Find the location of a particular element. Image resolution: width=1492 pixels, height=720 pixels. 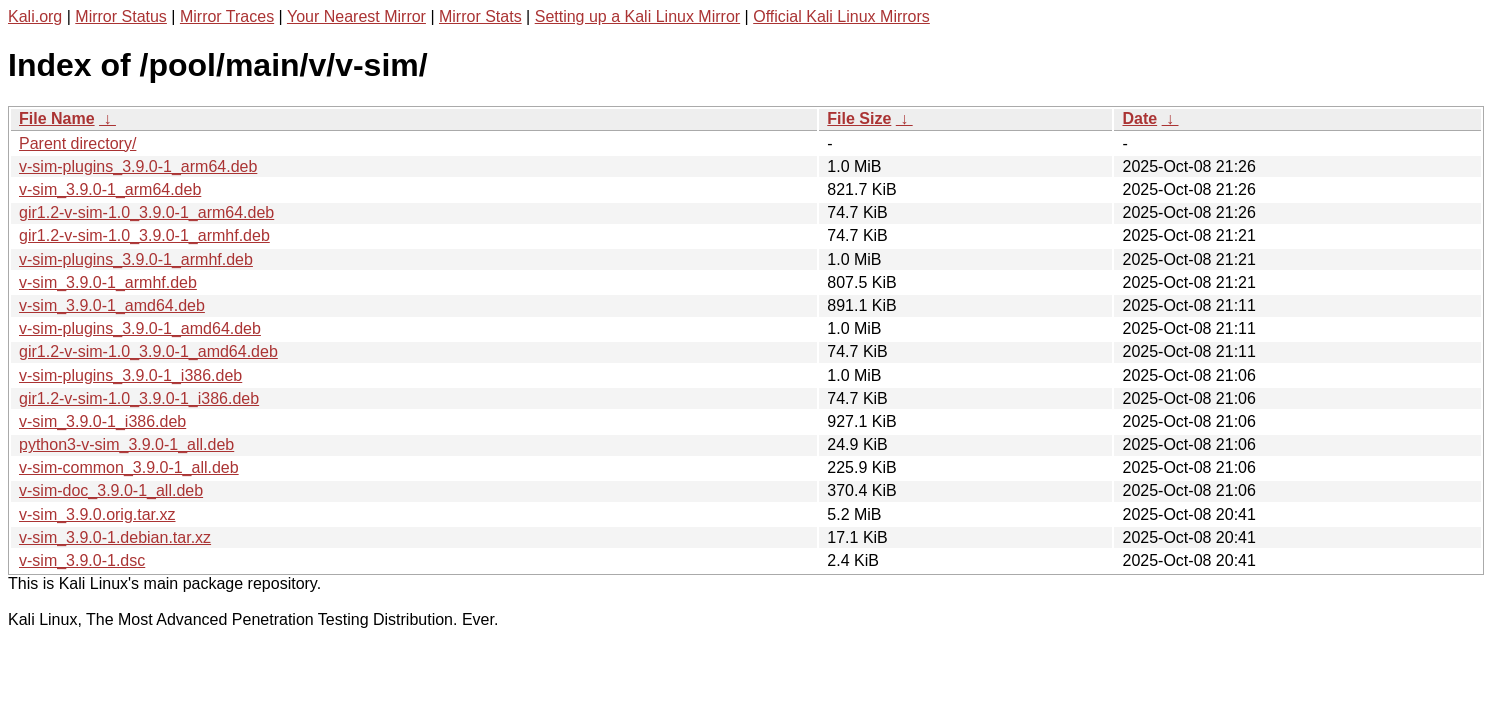

Mirror Stats is located at coordinates (480, 16).